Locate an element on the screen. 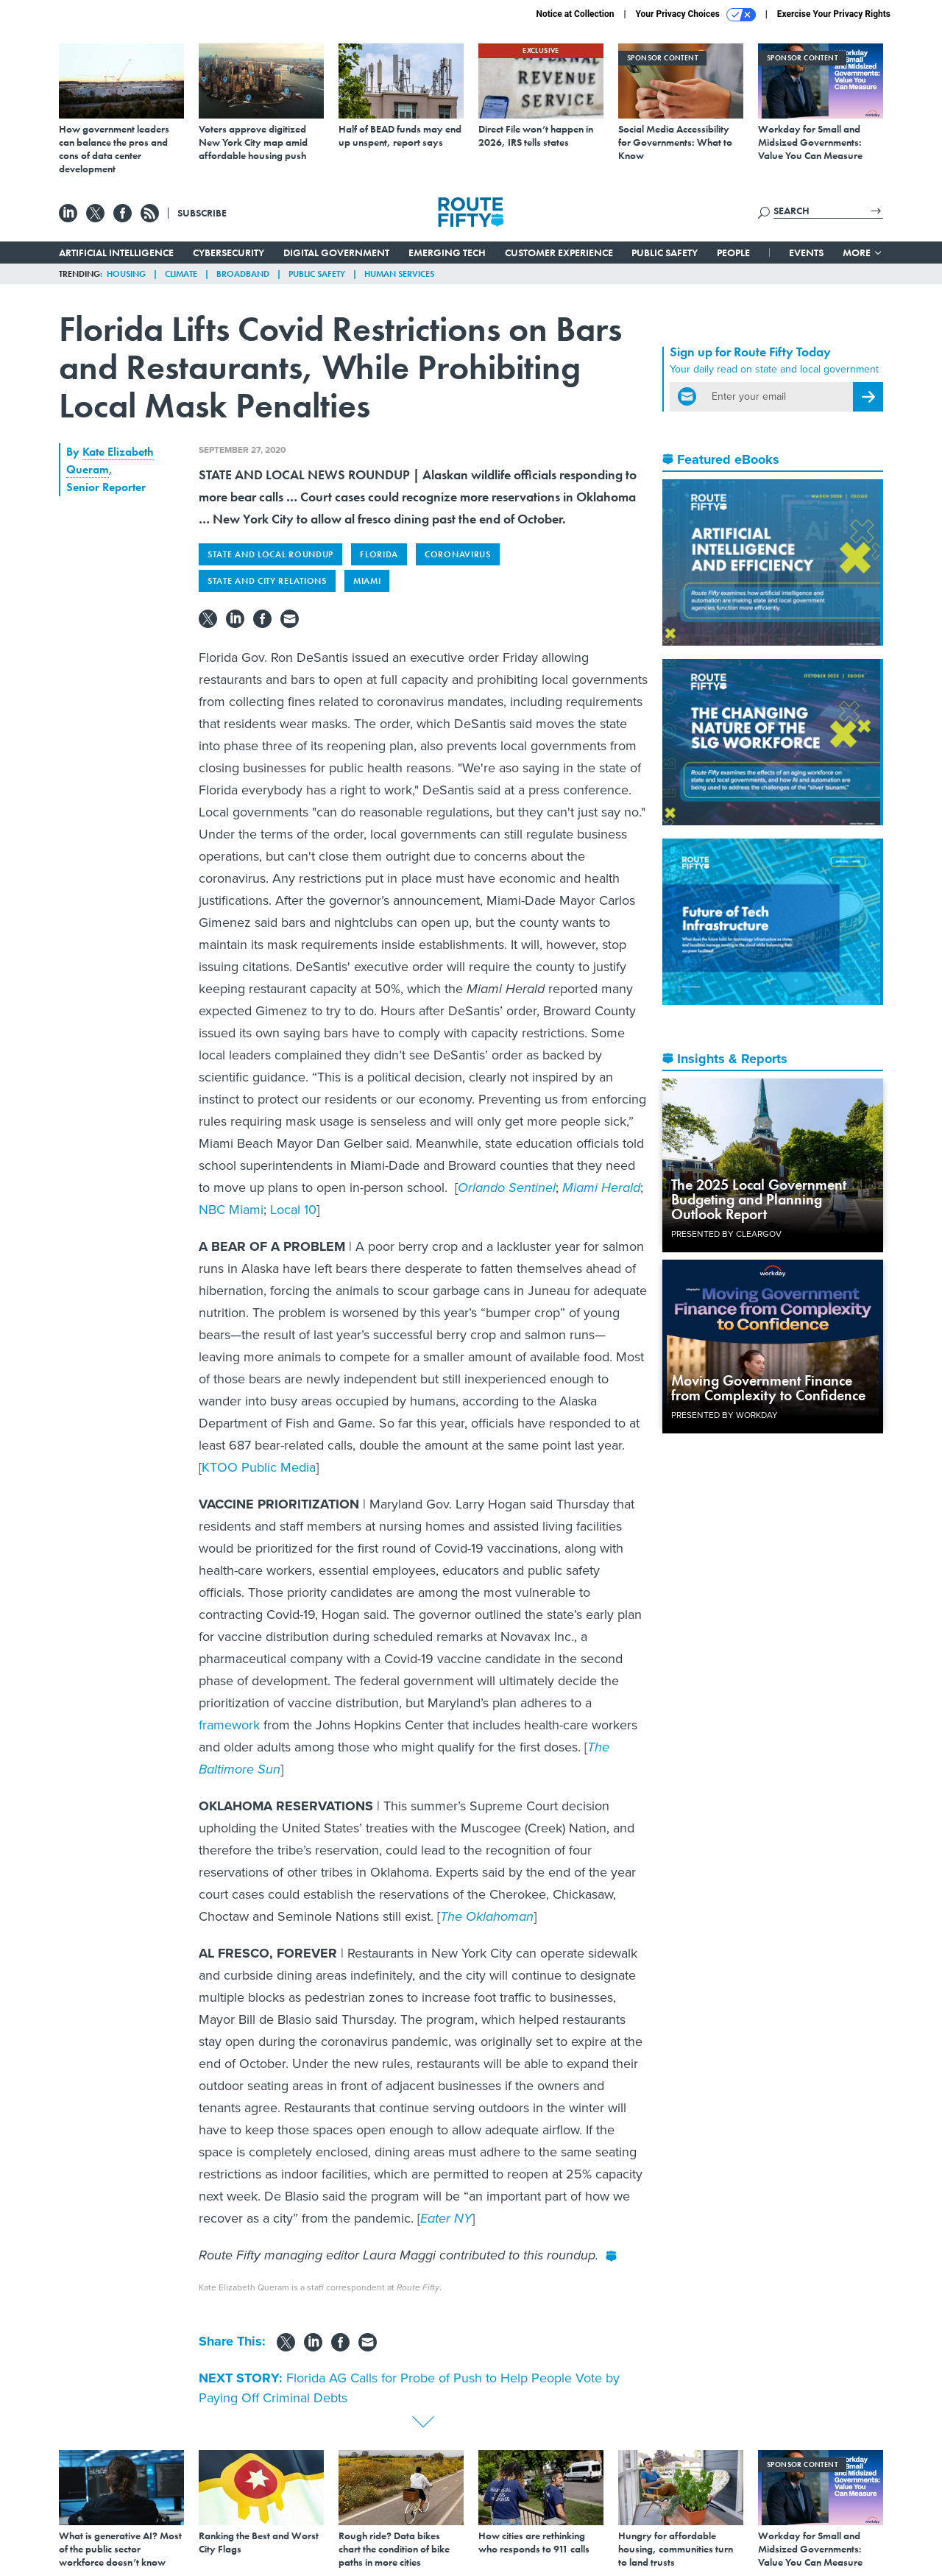  Moving Government Finance from Complexity to Confidence is located at coordinates (768, 1388).